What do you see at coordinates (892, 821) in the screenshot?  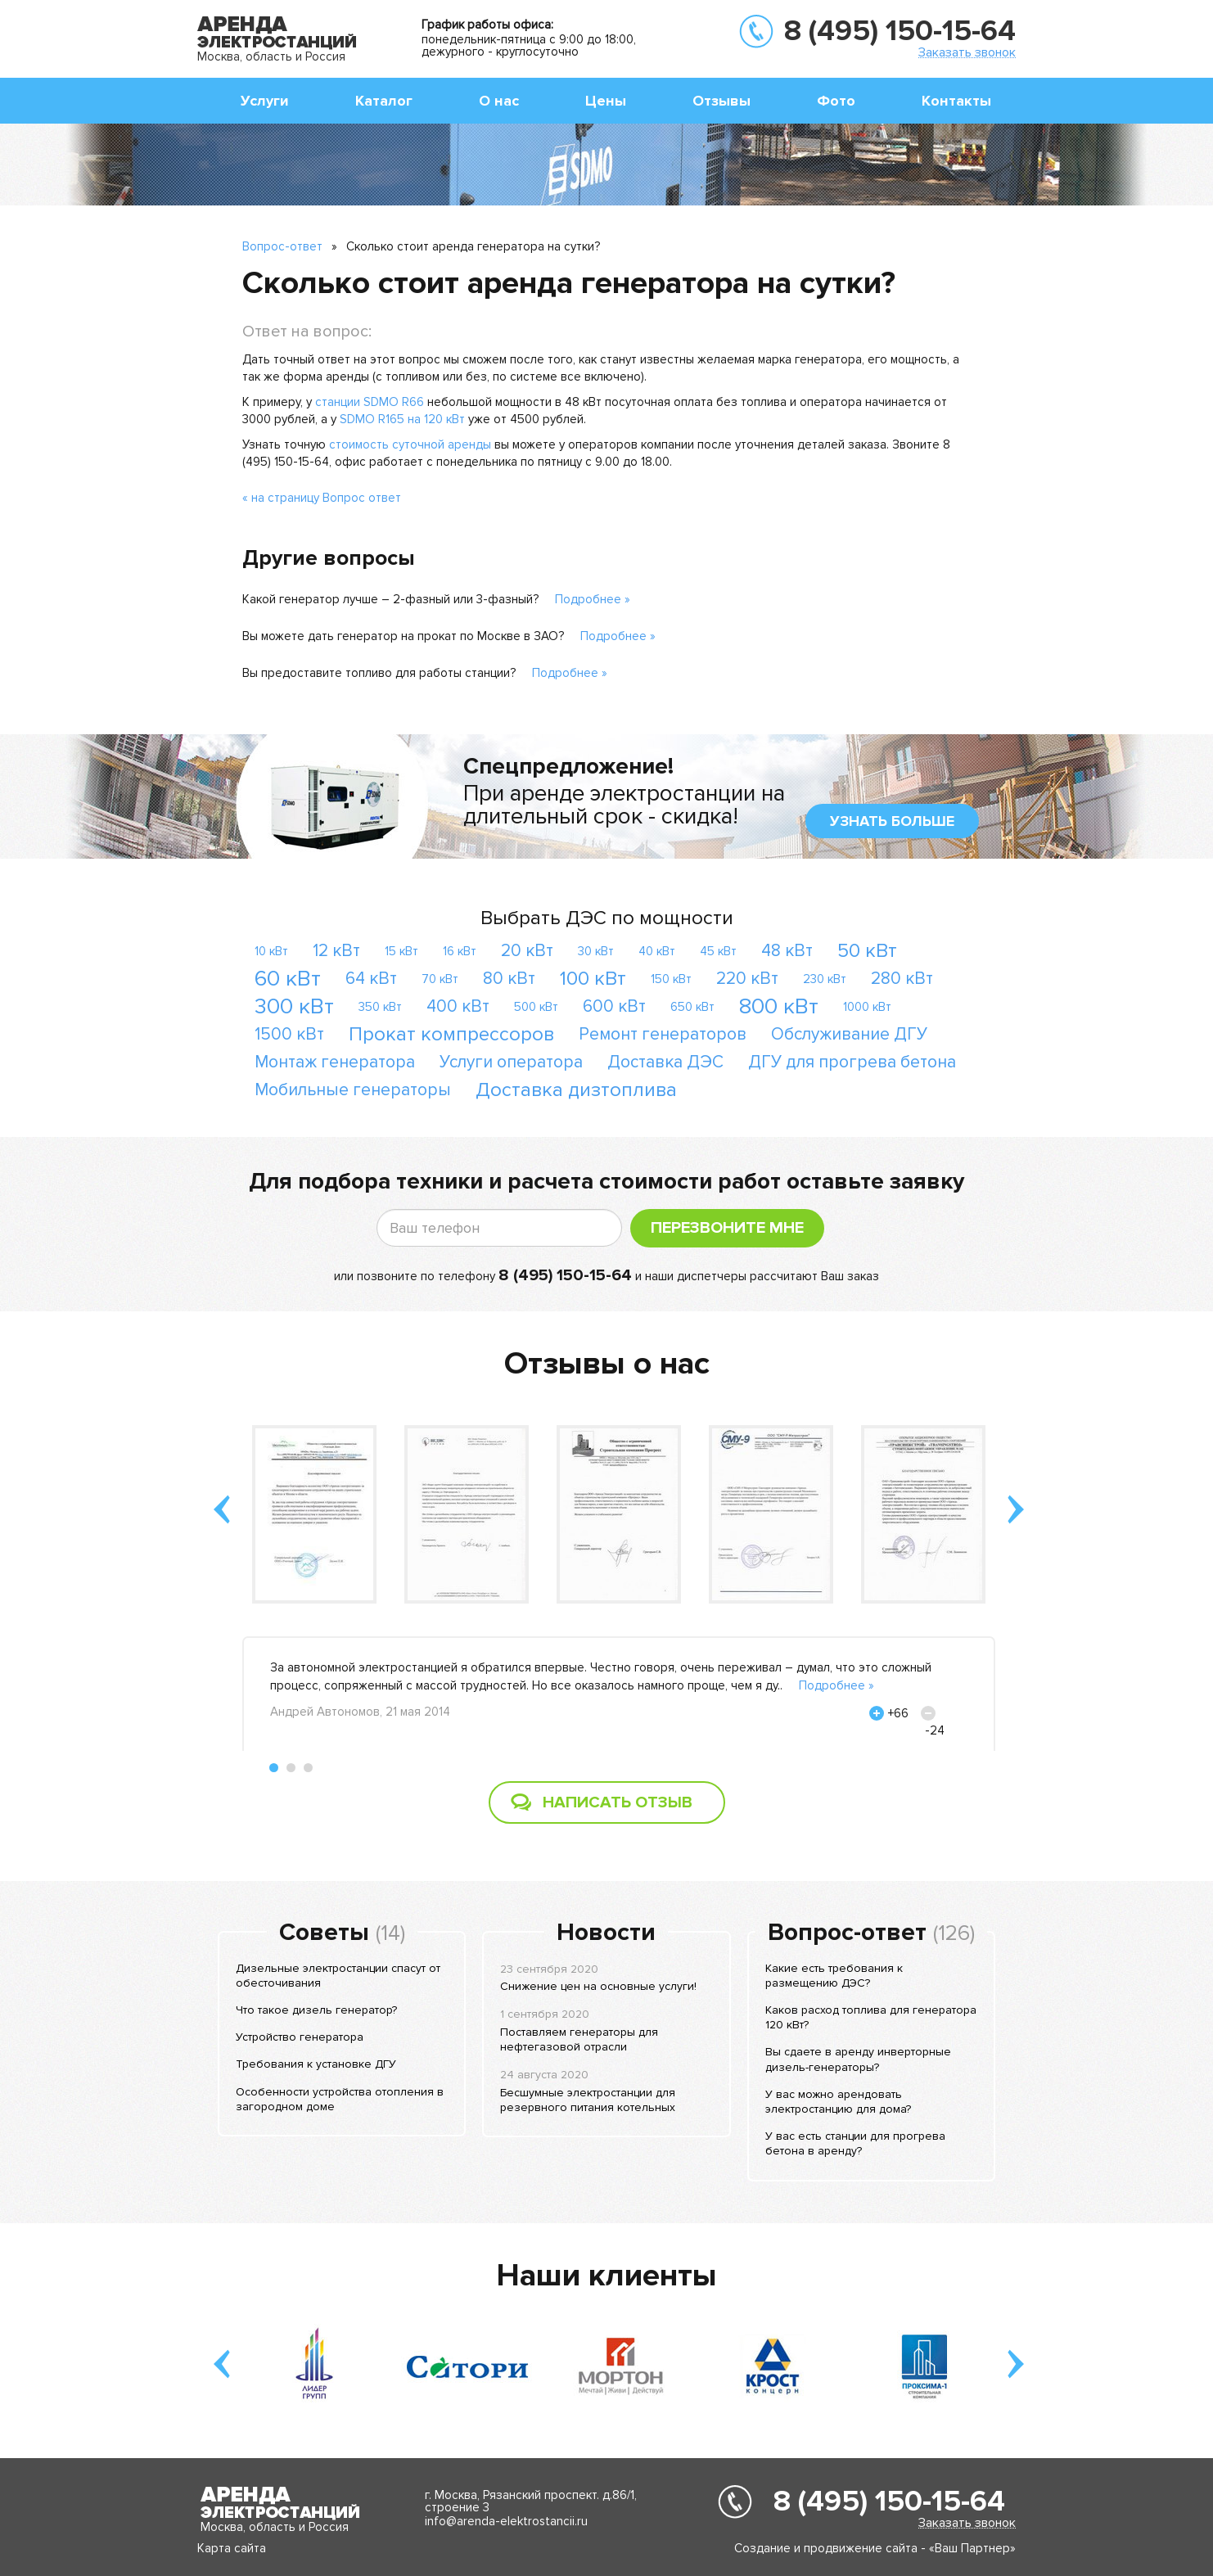 I see `узнать больше` at bounding box center [892, 821].